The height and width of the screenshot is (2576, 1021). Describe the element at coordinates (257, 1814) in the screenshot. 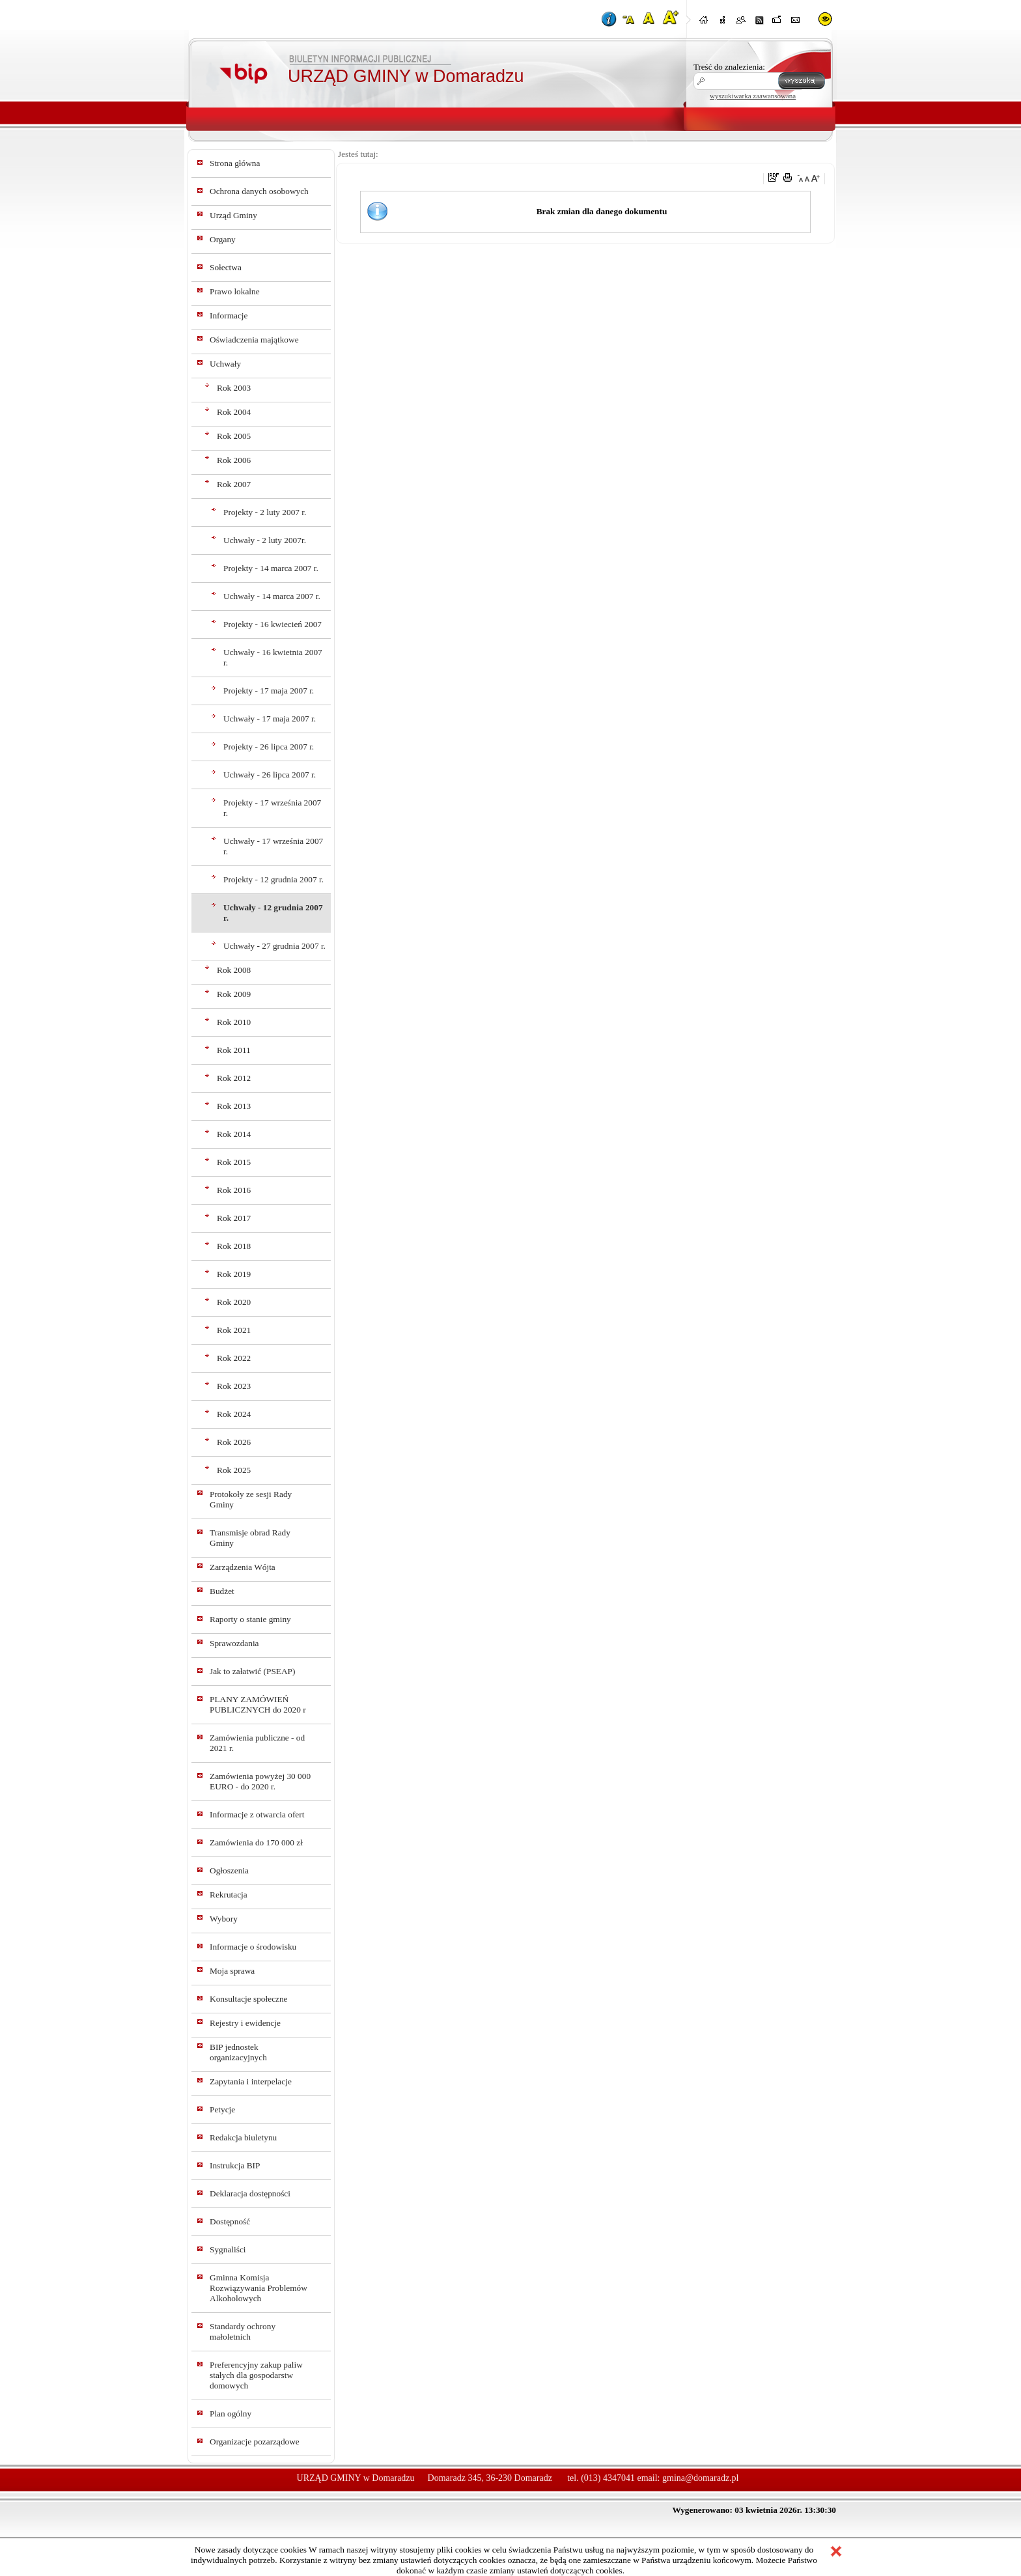

I see `Informacje z otwarcia ofert` at that location.